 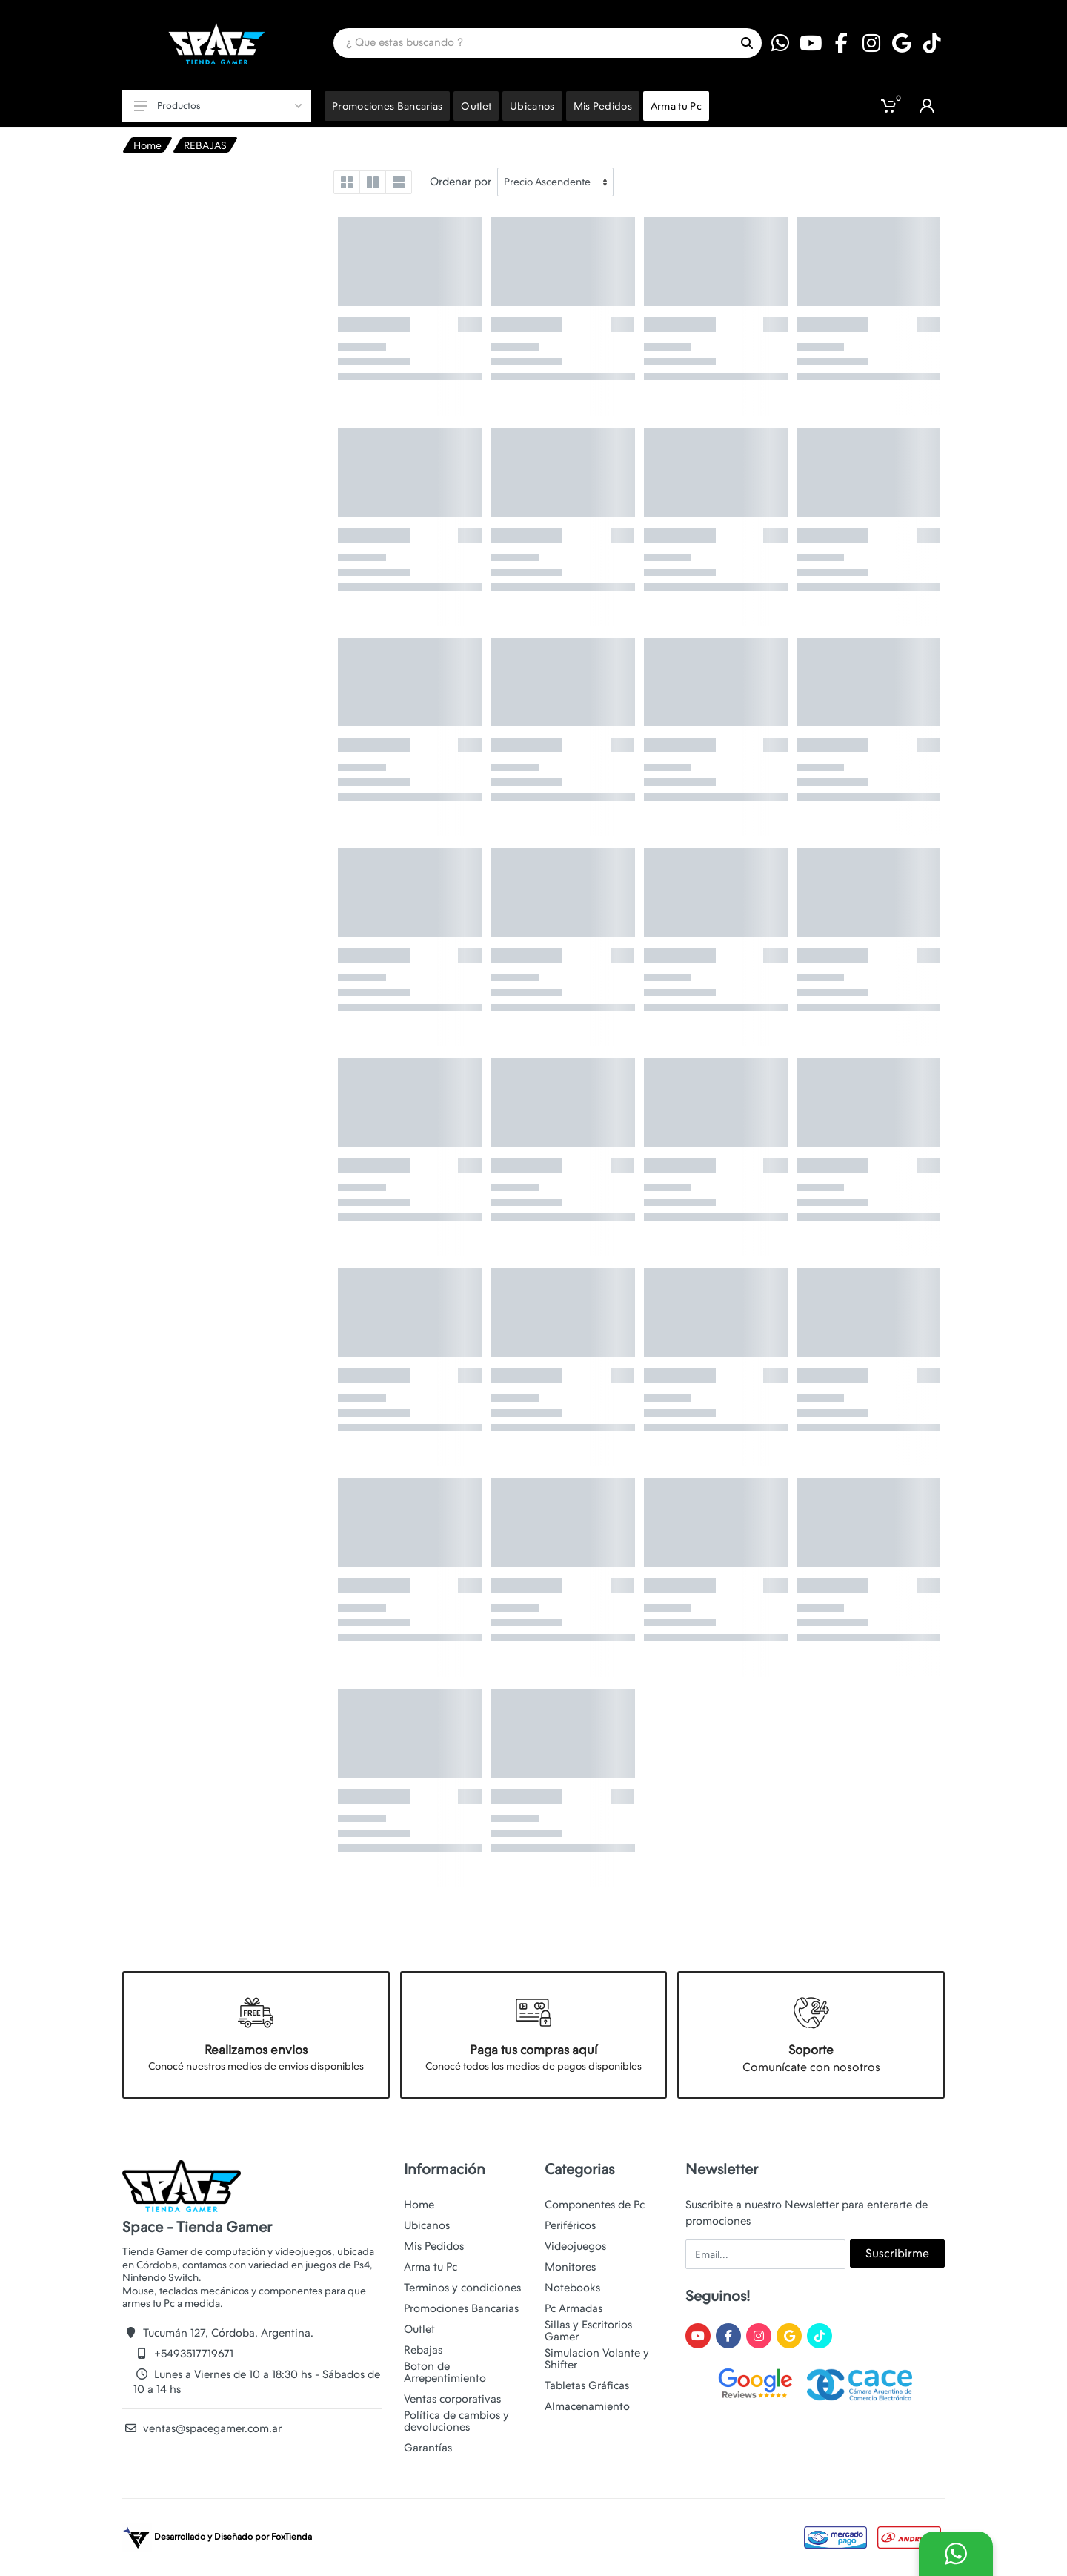 What do you see at coordinates (428, 2448) in the screenshot?
I see `Garantías` at bounding box center [428, 2448].